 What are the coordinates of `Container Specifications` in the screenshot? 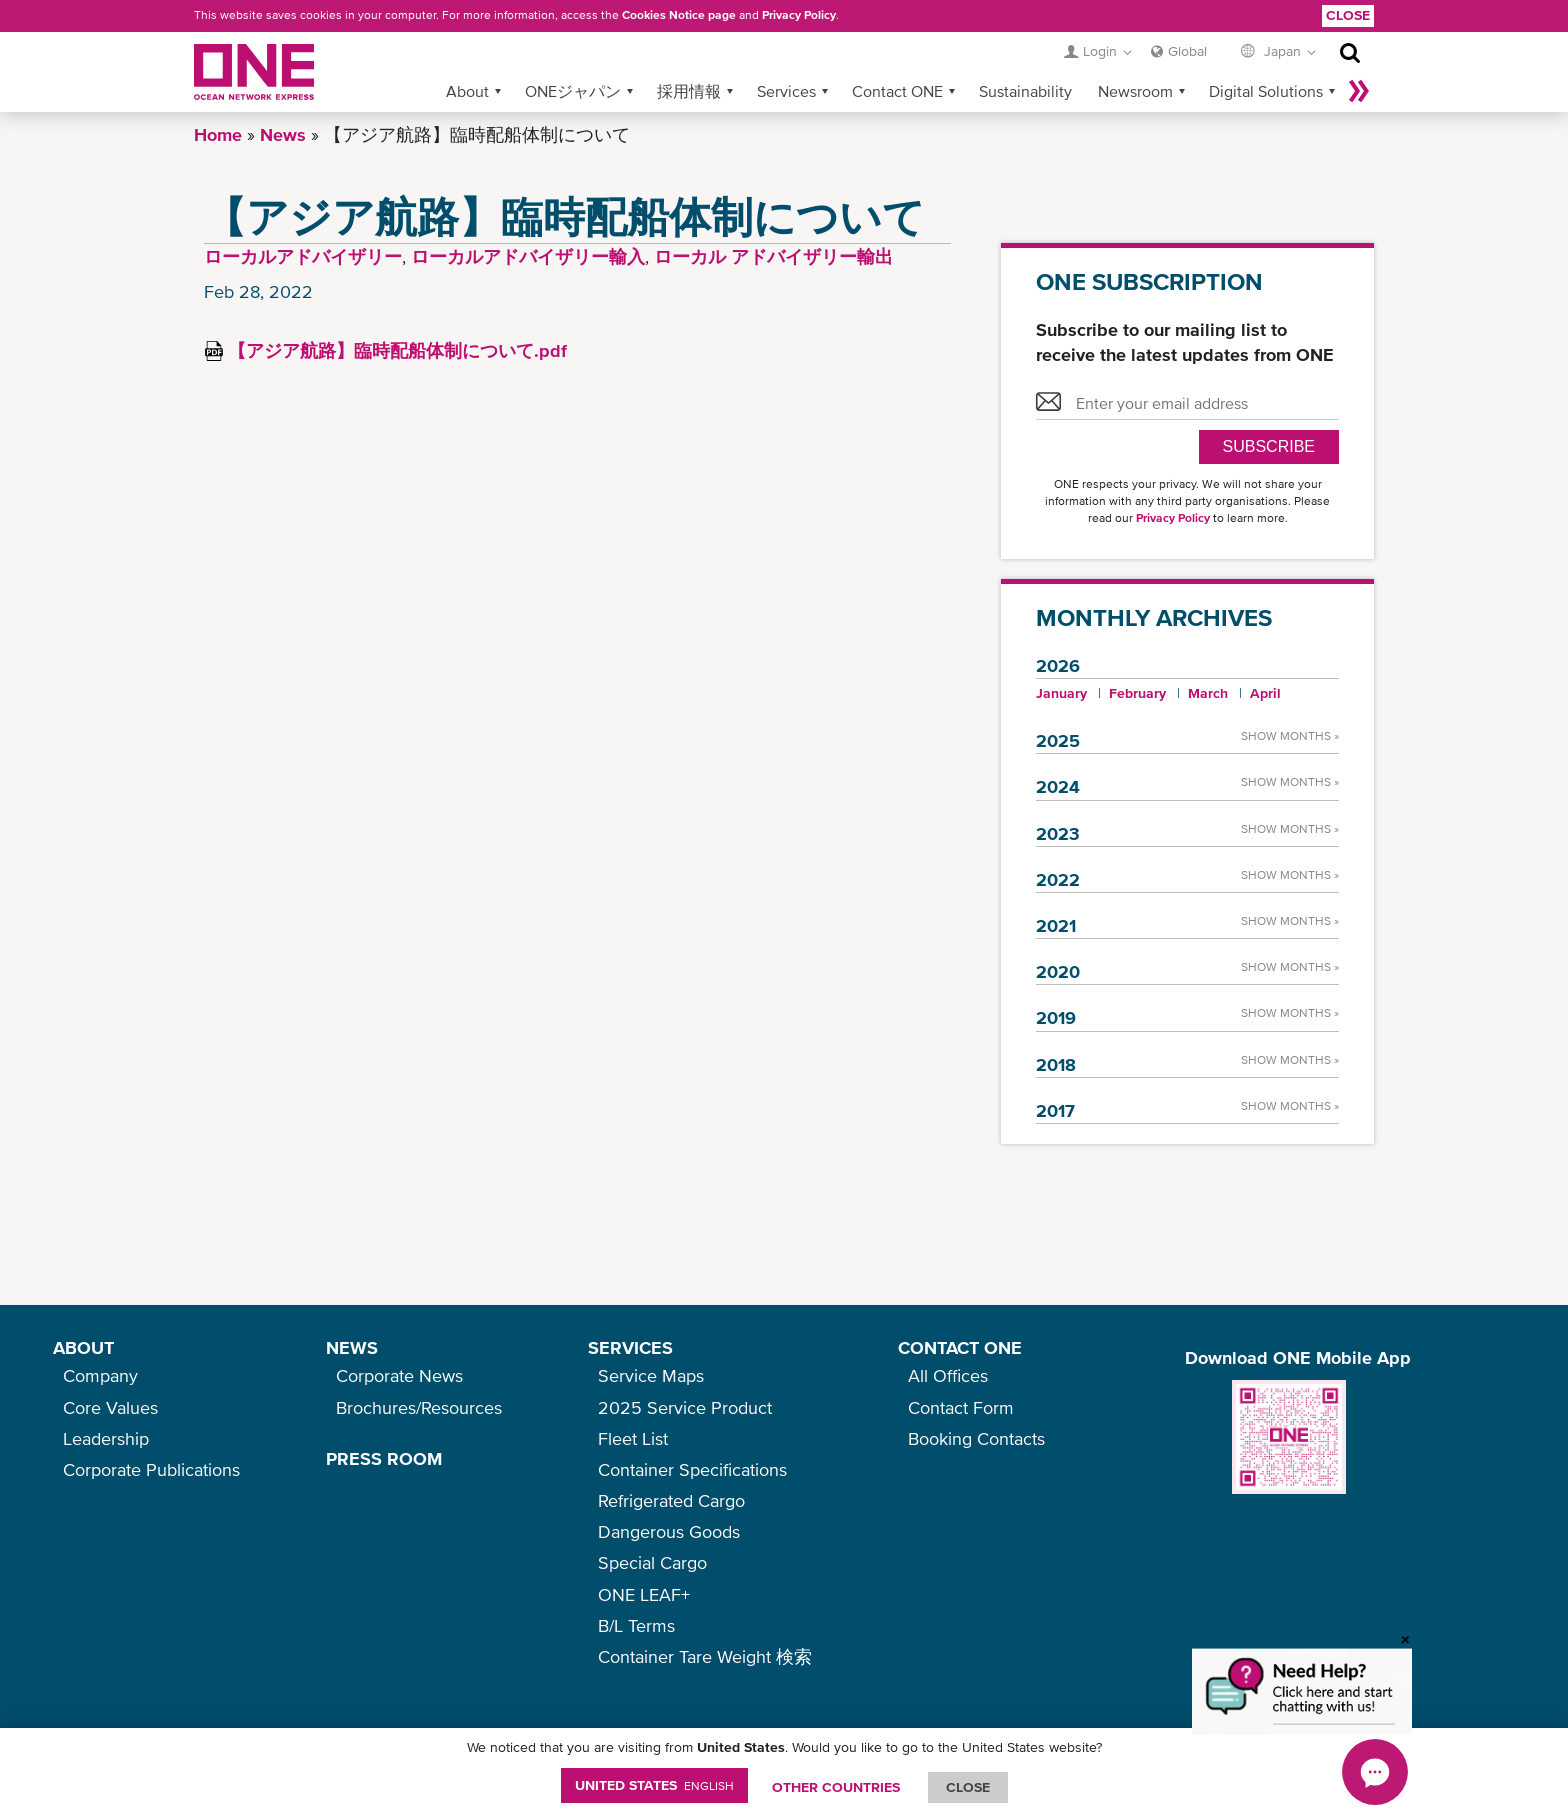 It's located at (692, 1469).